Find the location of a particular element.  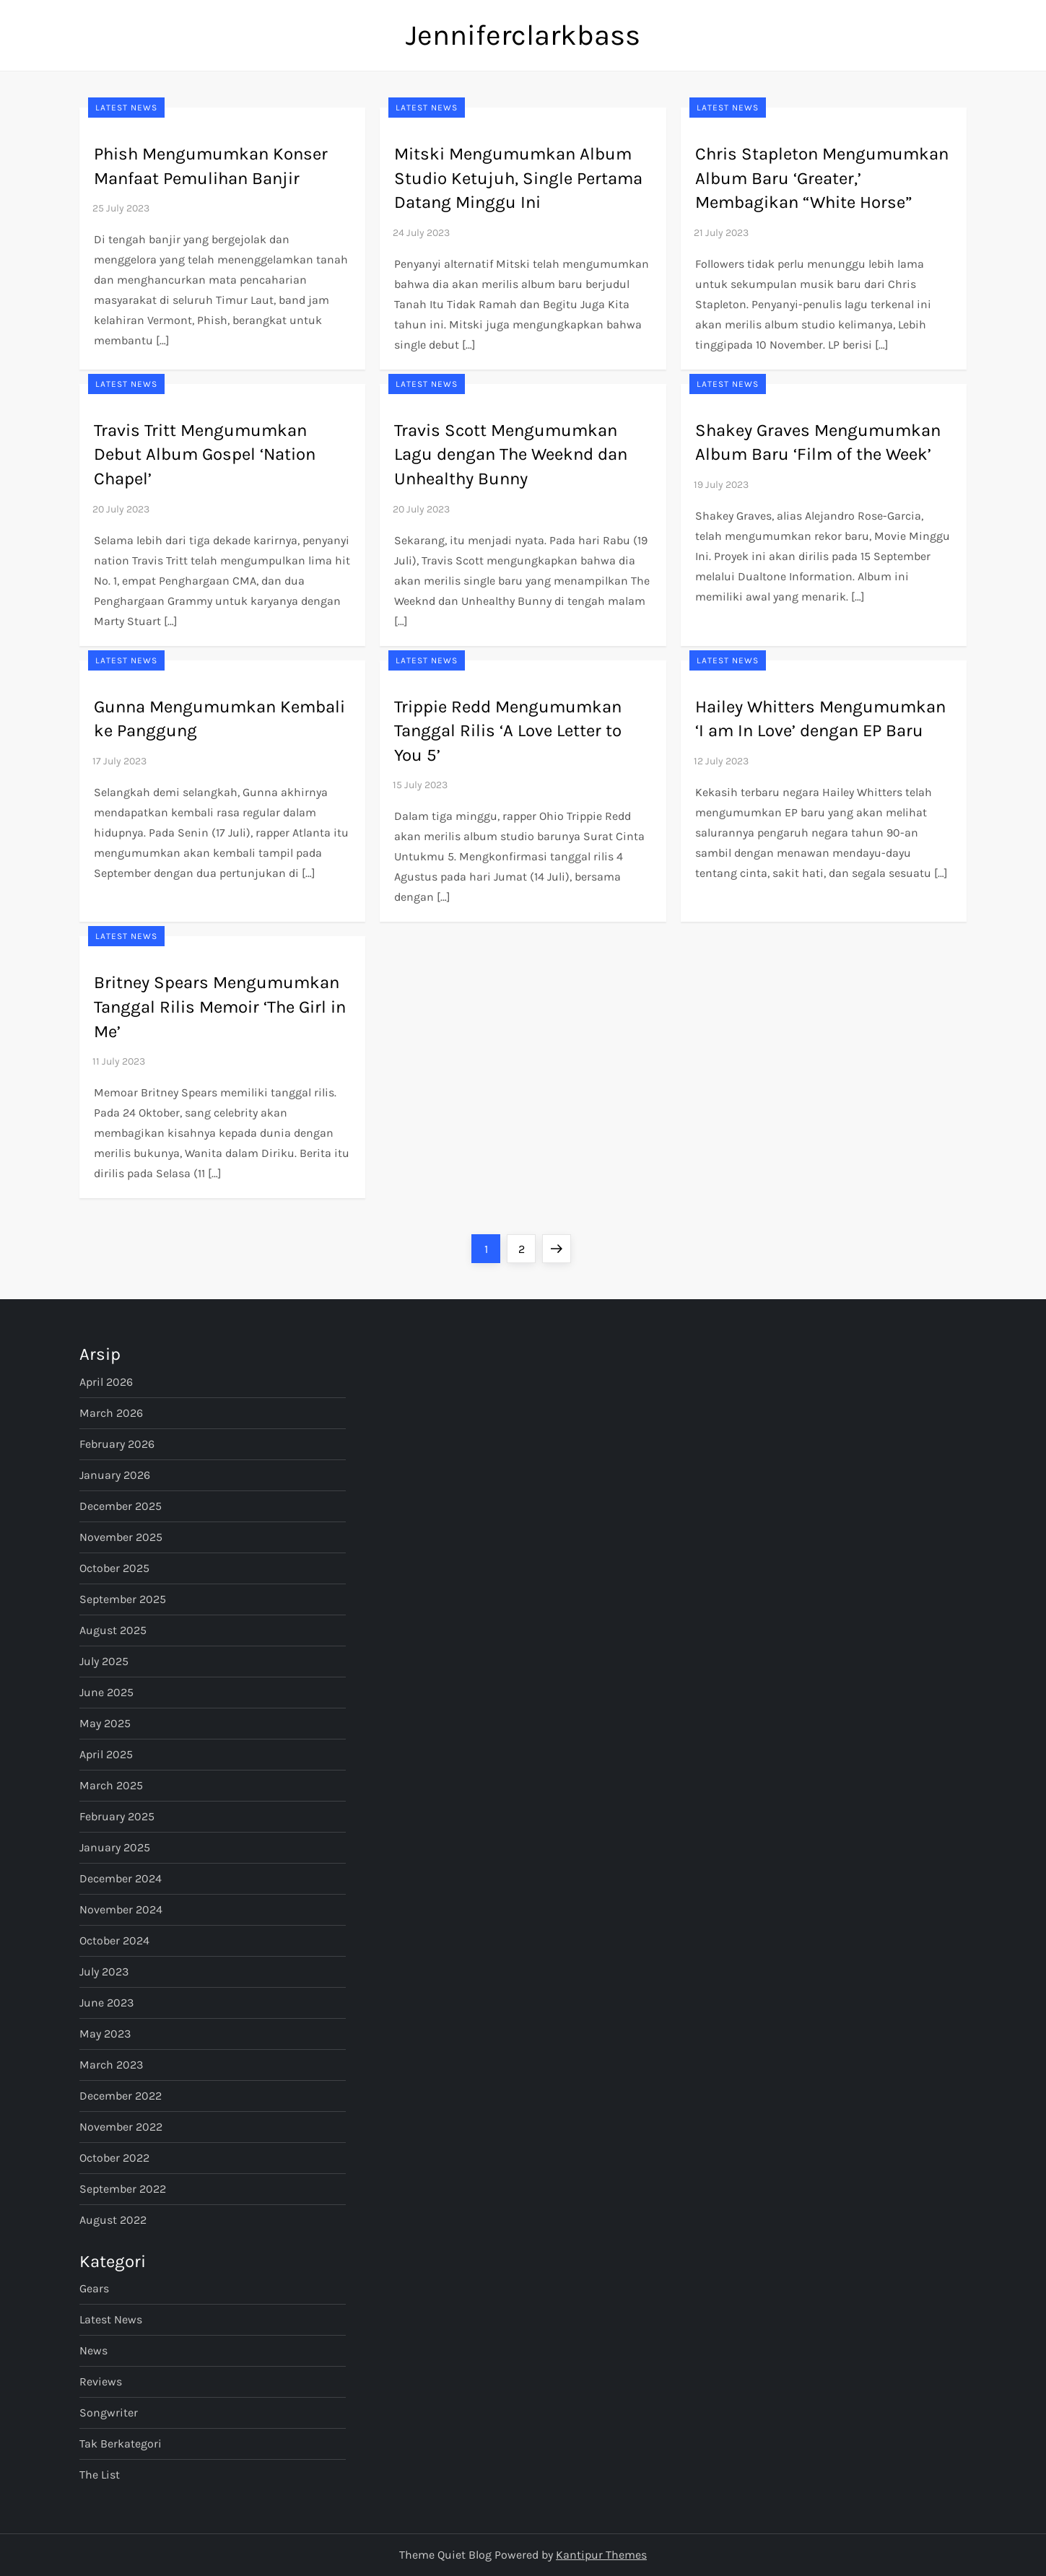

Trippie Redd Mengumumkan Tanggal Rilis ‘A Love Letter to You 5’ is located at coordinates (508, 731).